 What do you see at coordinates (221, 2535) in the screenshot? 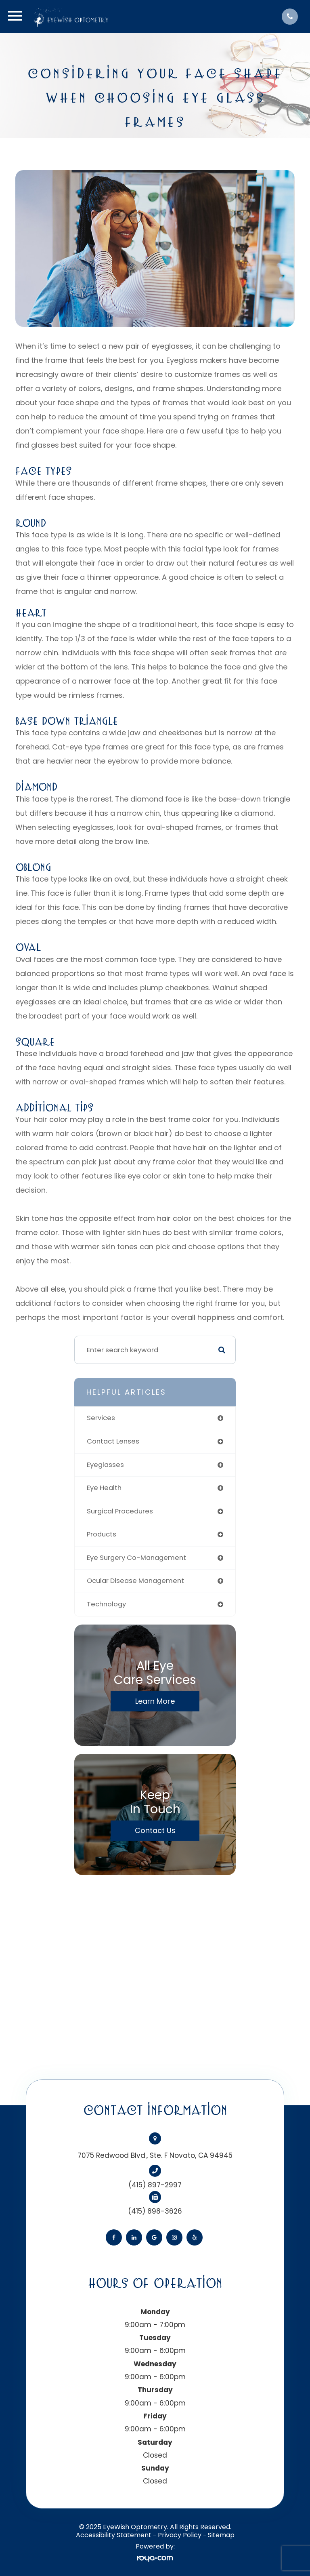
I see `Sitemap` at bounding box center [221, 2535].